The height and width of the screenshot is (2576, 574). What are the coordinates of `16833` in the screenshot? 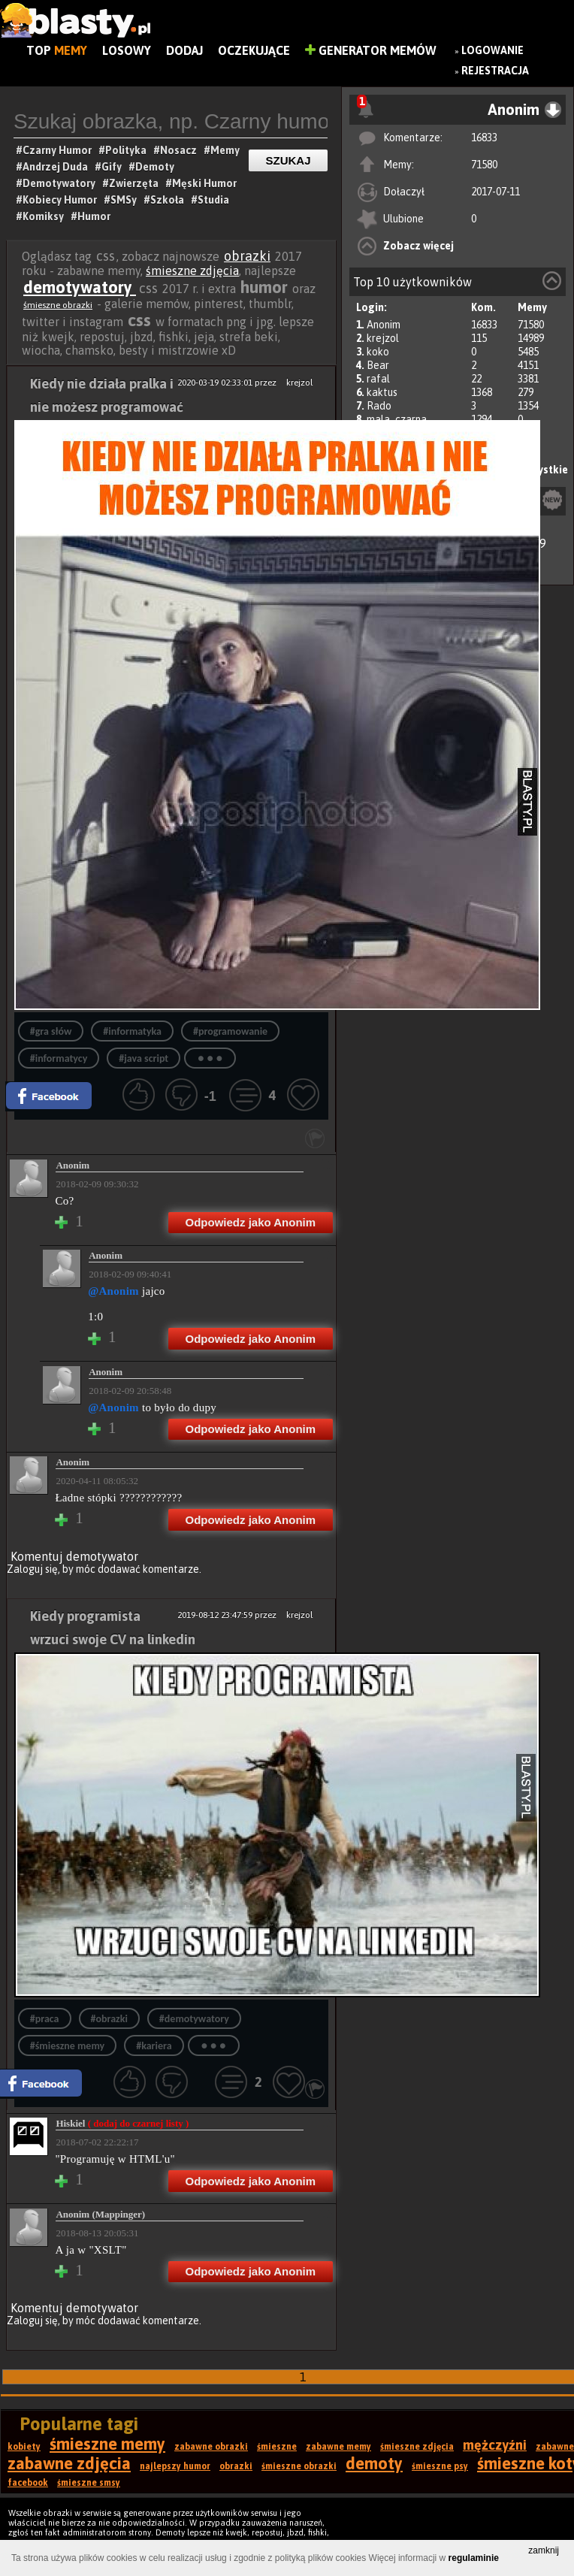 It's located at (484, 138).